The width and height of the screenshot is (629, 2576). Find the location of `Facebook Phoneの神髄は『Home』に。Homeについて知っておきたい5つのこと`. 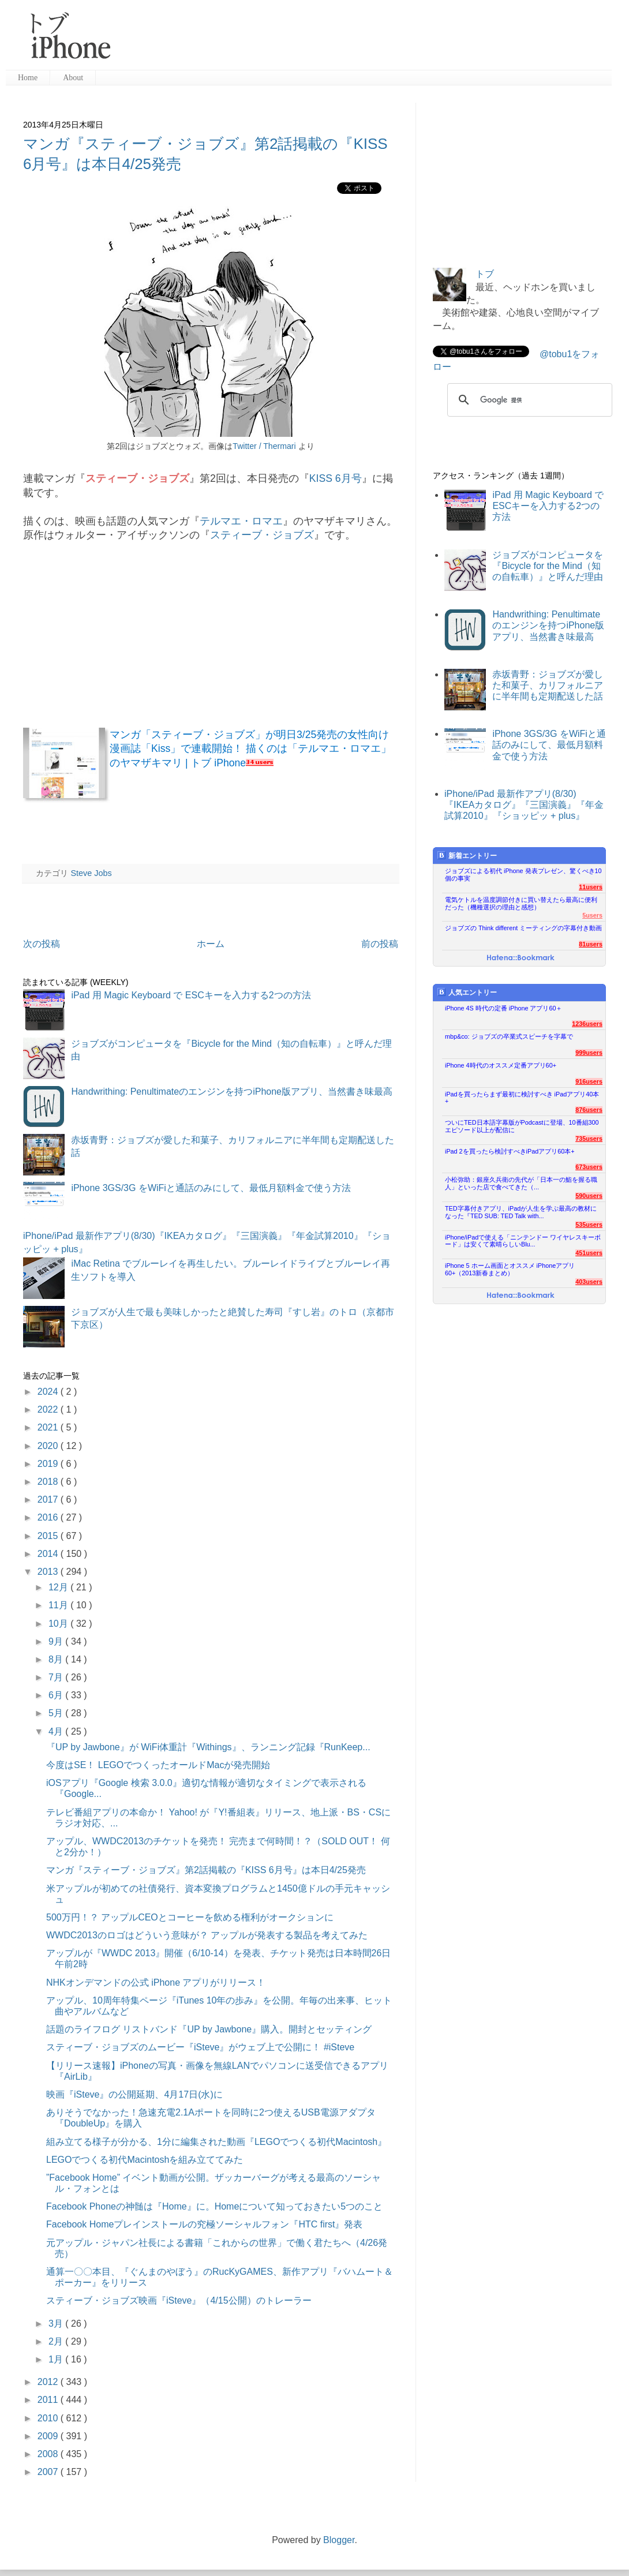

Facebook Phoneの神髄は『Home』に。Homeについて知っておきたい5つのこと is located at coordinates (214, 2206).